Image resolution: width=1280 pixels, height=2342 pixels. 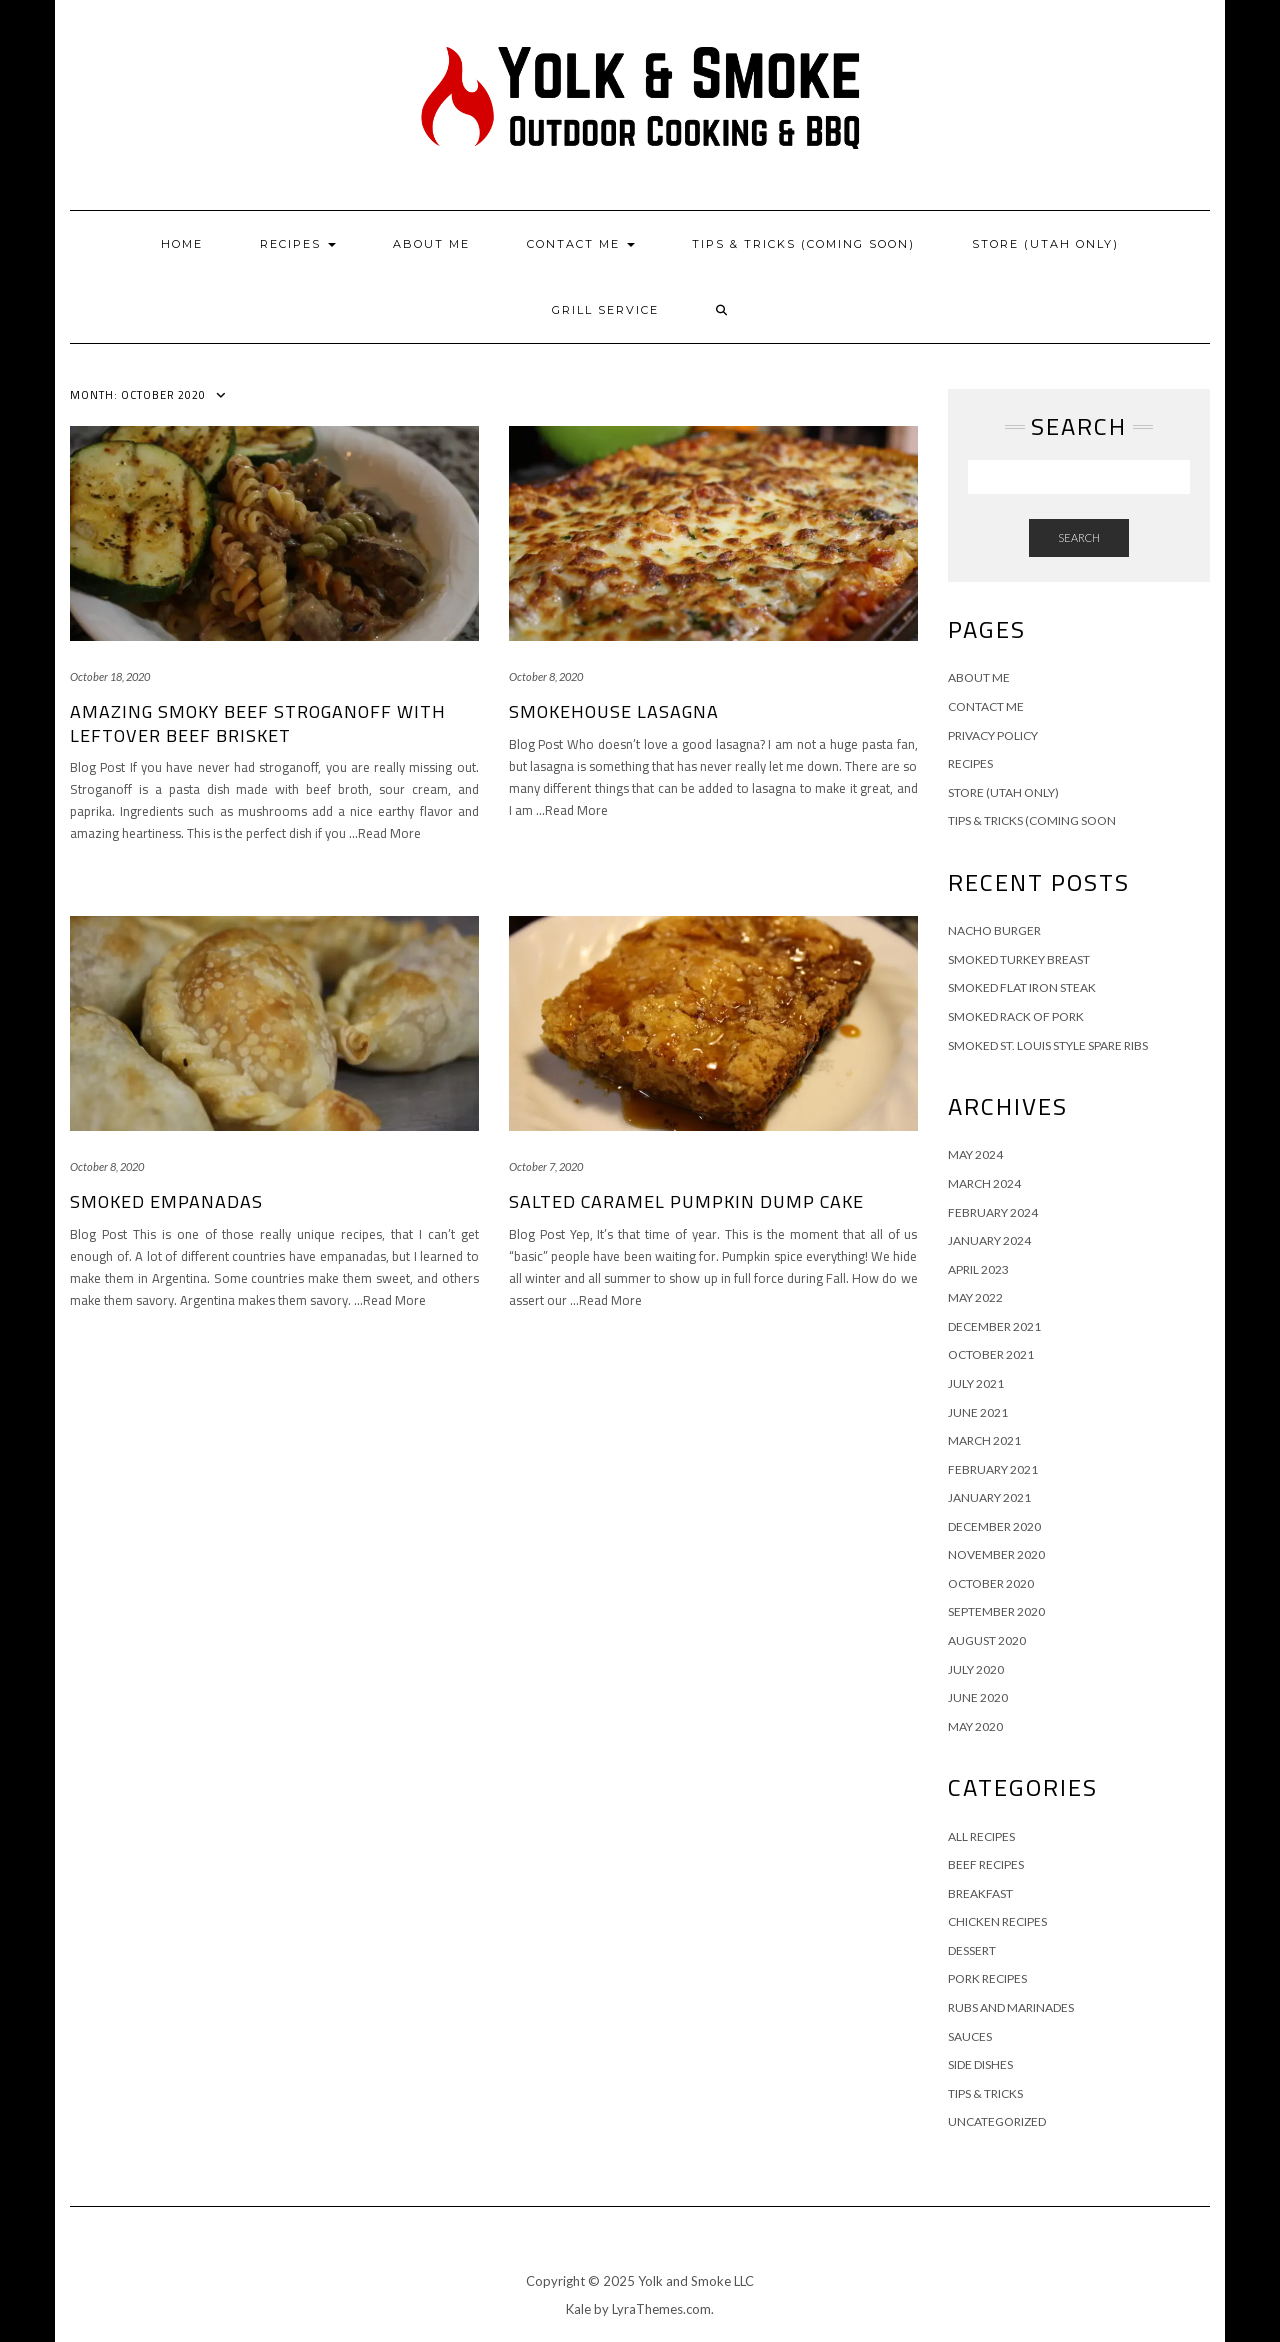 What do you see at coordinates (978, 1412) in the screenshot?
I see `June 2021` at bounding box center [978, 1412].